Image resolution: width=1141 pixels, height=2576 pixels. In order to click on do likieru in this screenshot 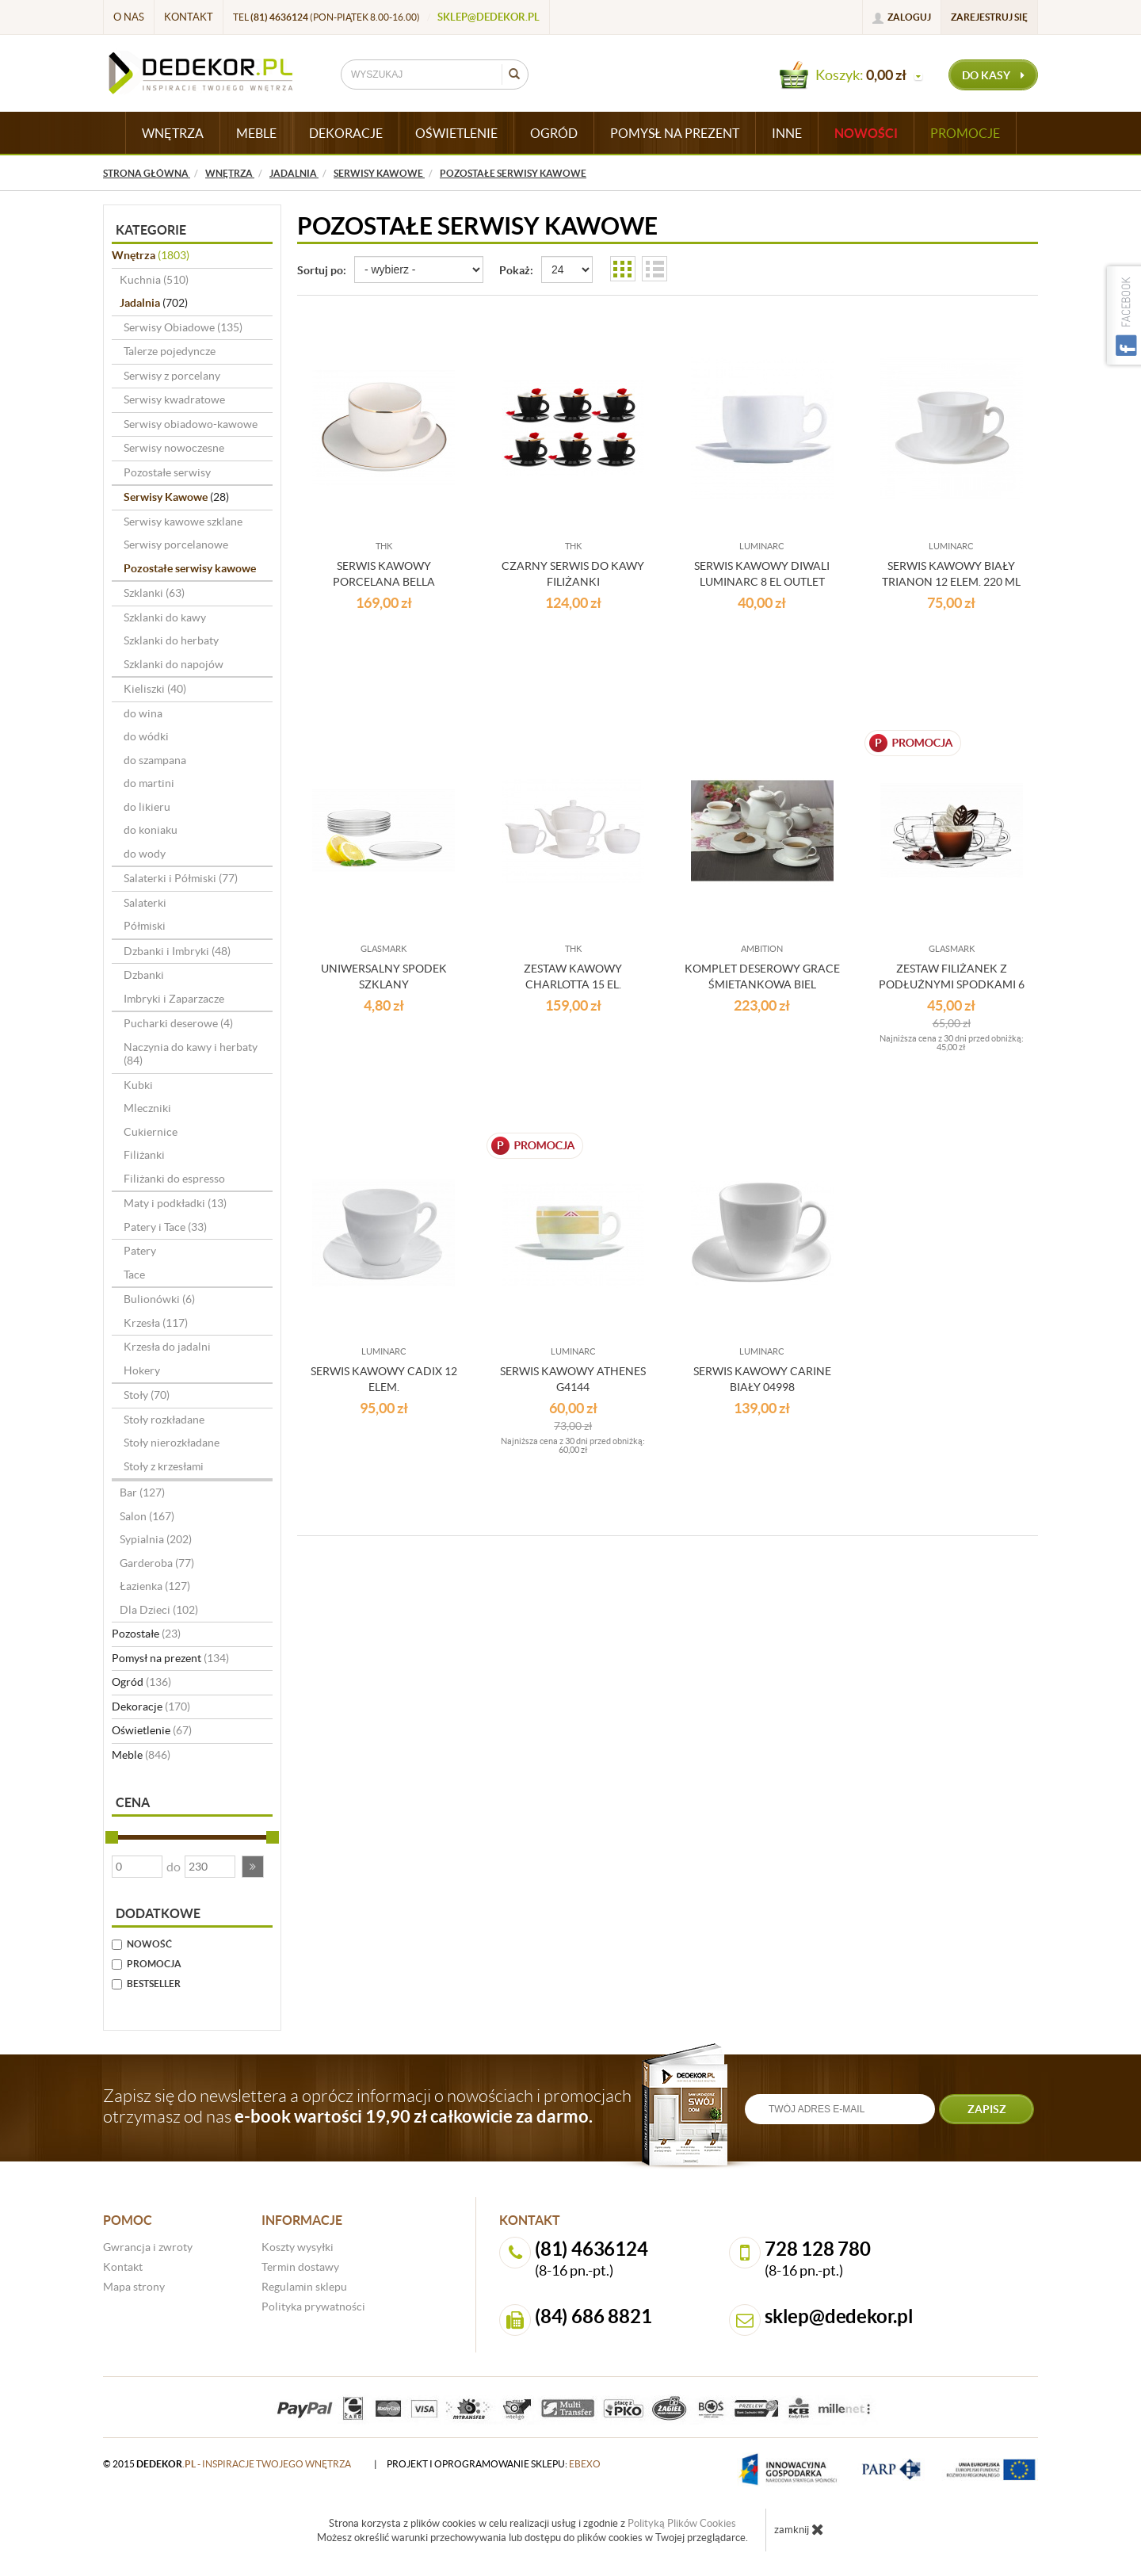, I will do `click(147, 807)`.